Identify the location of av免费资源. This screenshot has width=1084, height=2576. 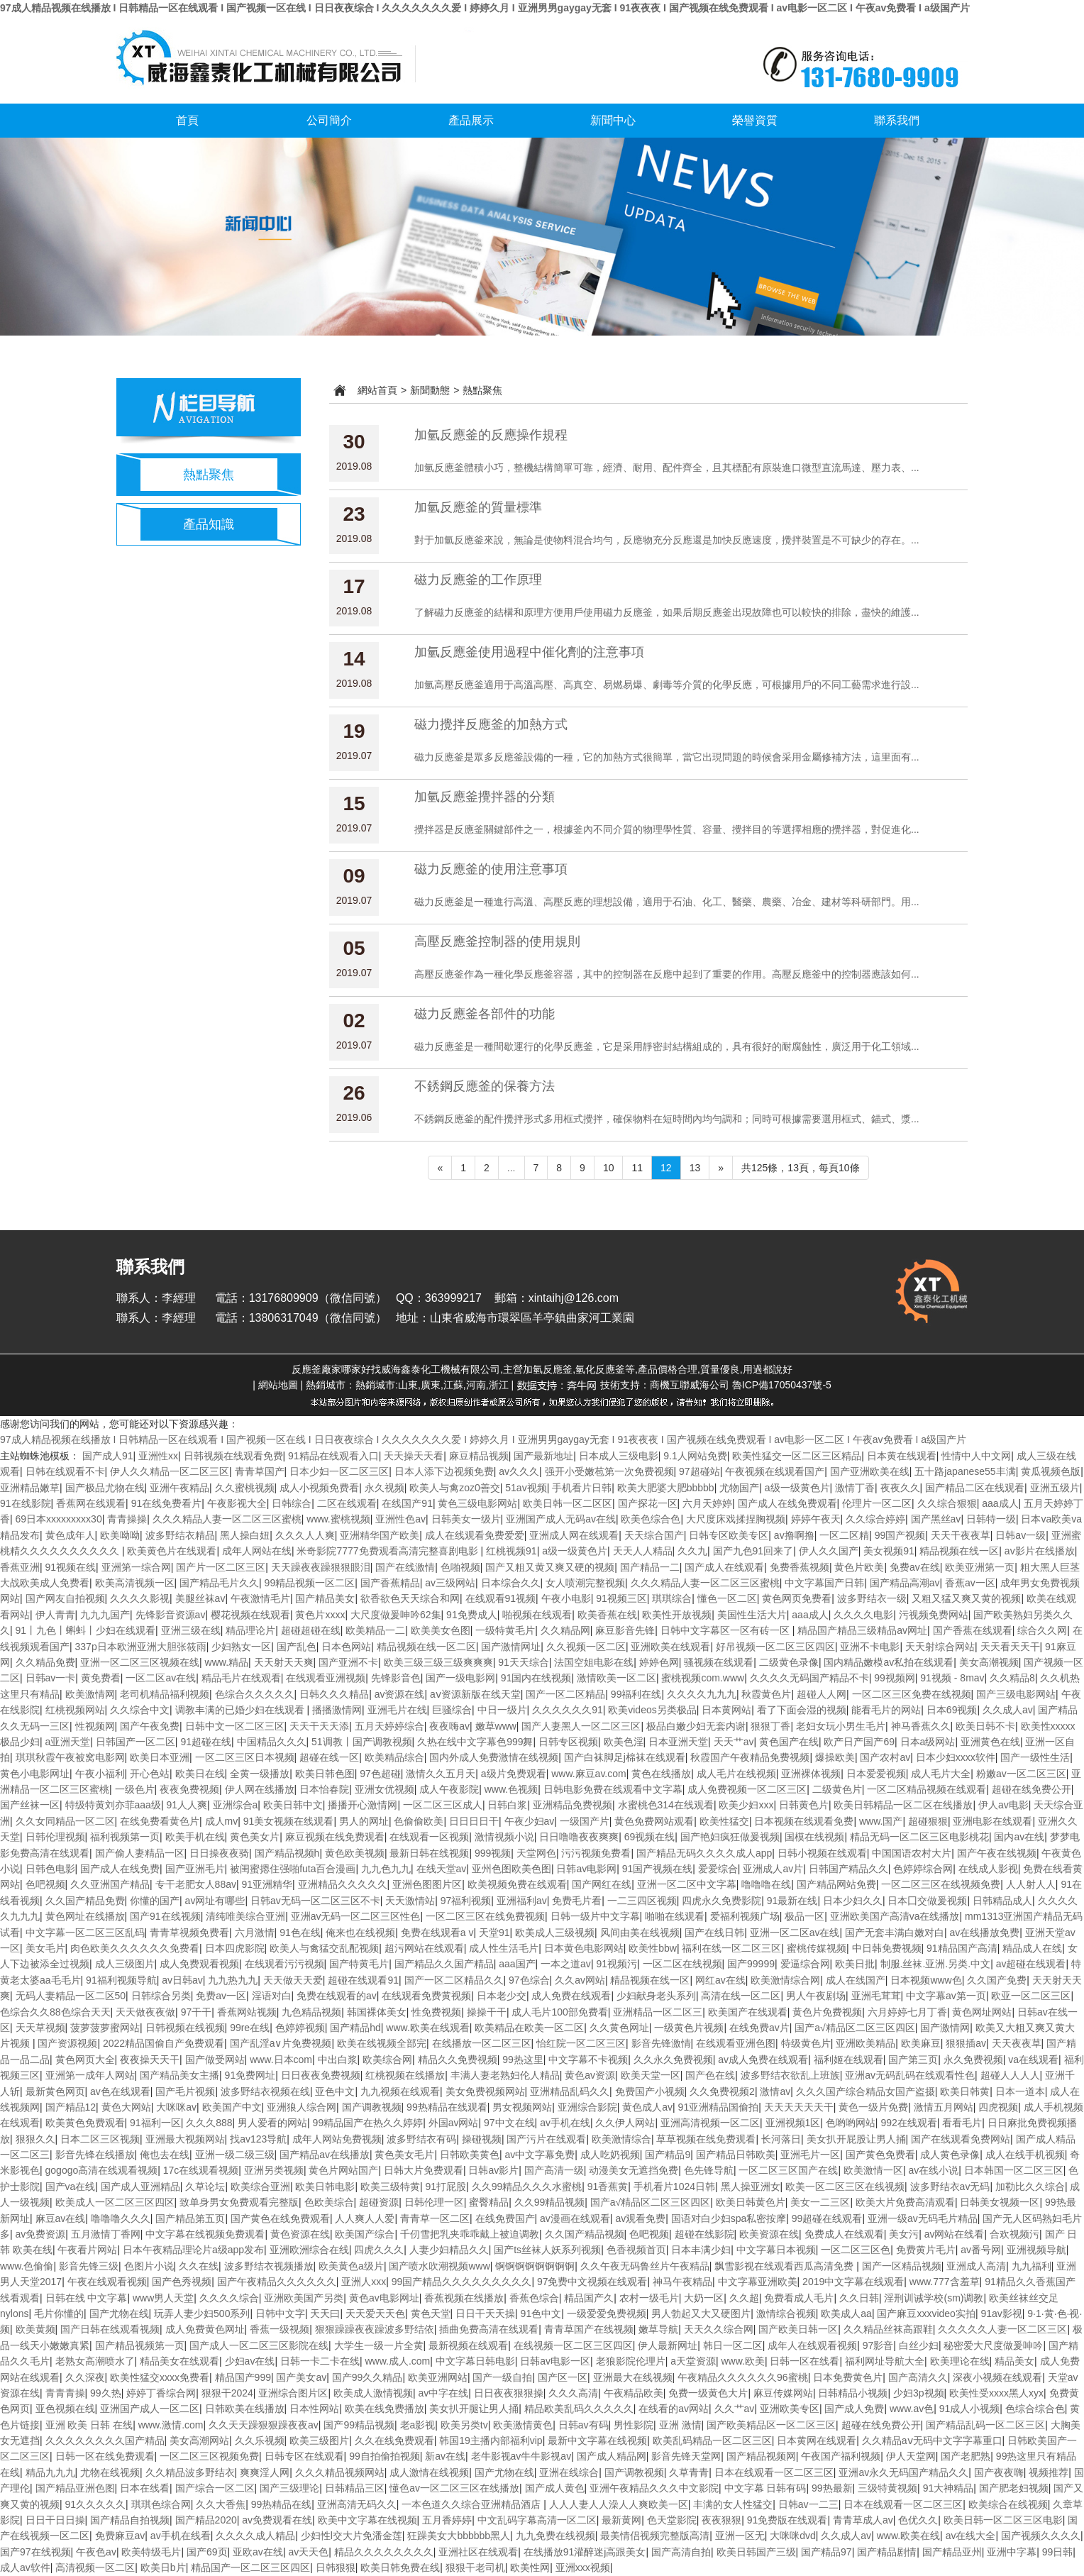
(41, 2234).